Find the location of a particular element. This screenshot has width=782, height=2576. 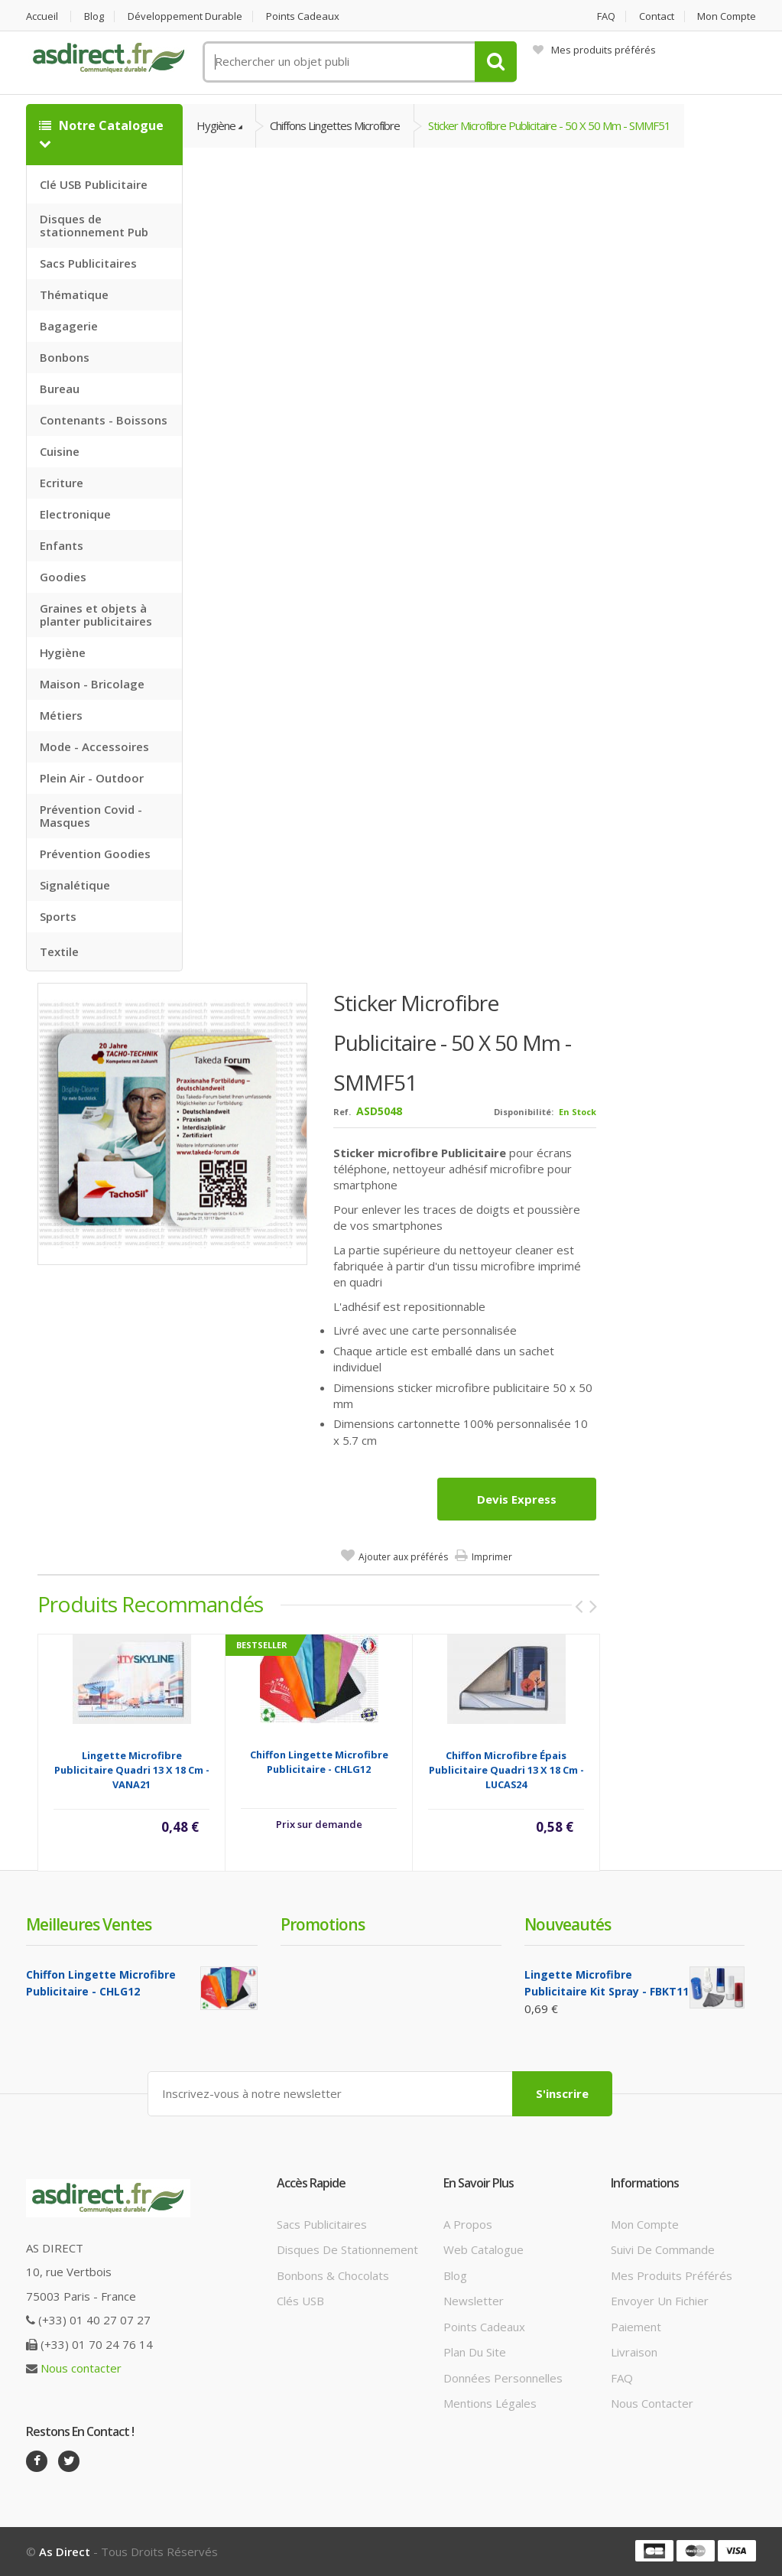

Web catalogue is located at coordinates (483, 2249).